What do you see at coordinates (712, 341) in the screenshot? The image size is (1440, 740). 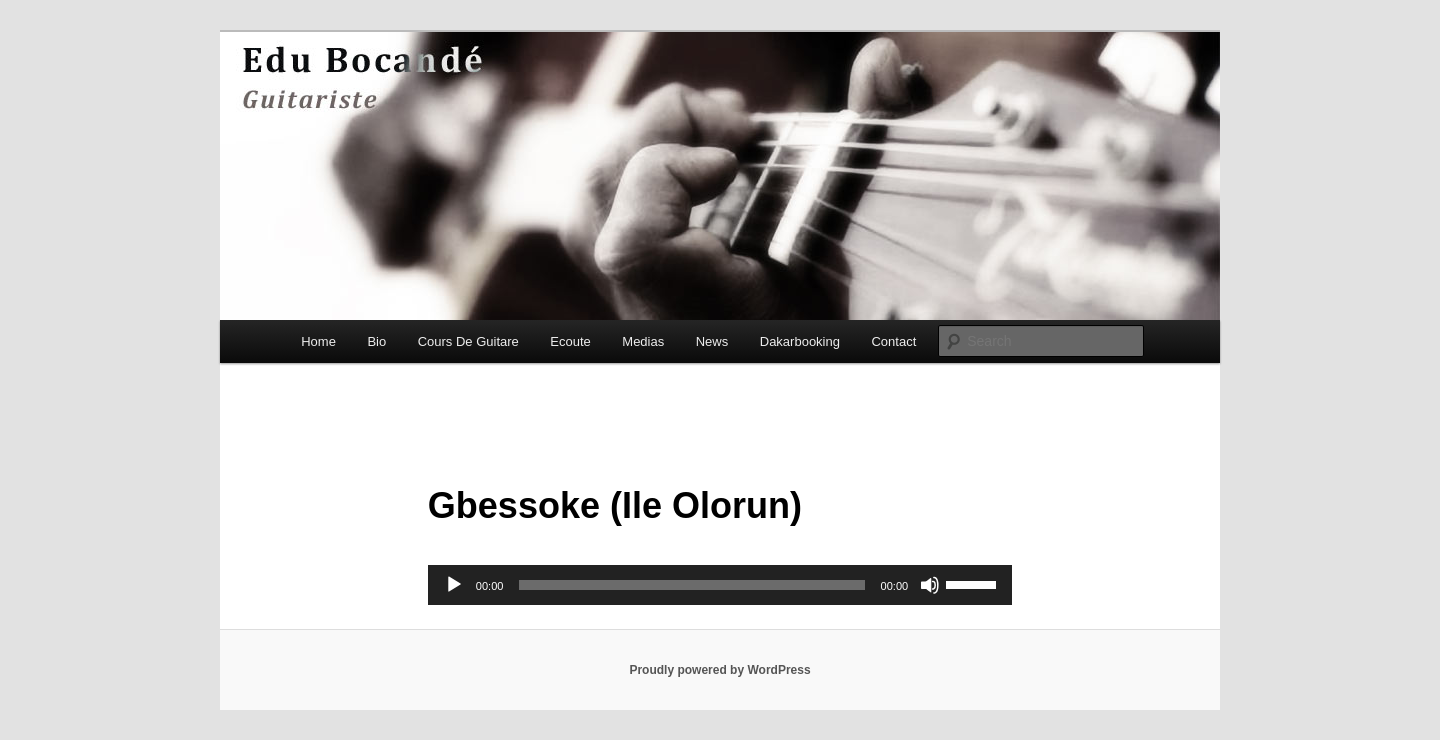 I see `News` at bounding box center [712, 341].